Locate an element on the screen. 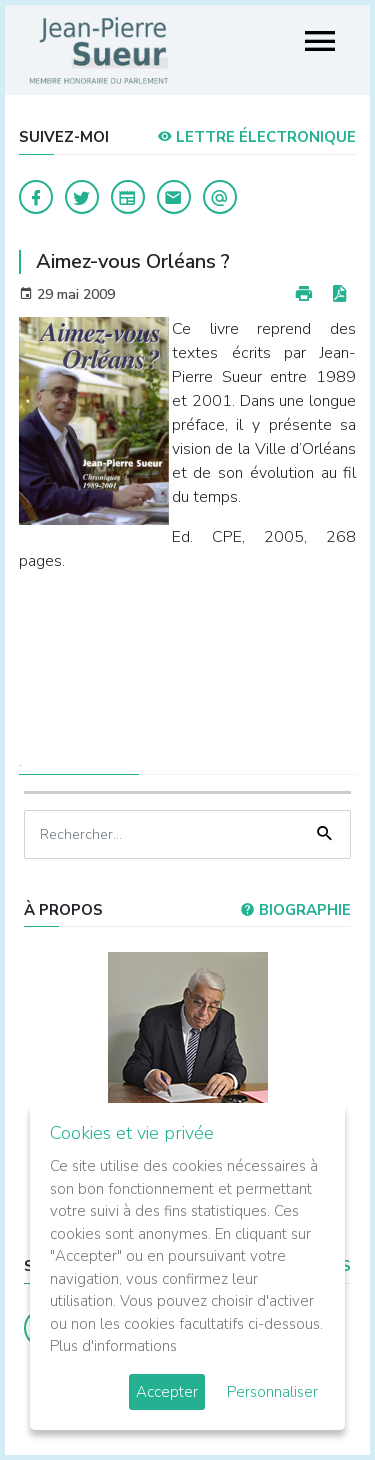 Image resolution: width=375 pixels, height=1460 pixels. Personnaliser is located at coordinates (272, 1392).